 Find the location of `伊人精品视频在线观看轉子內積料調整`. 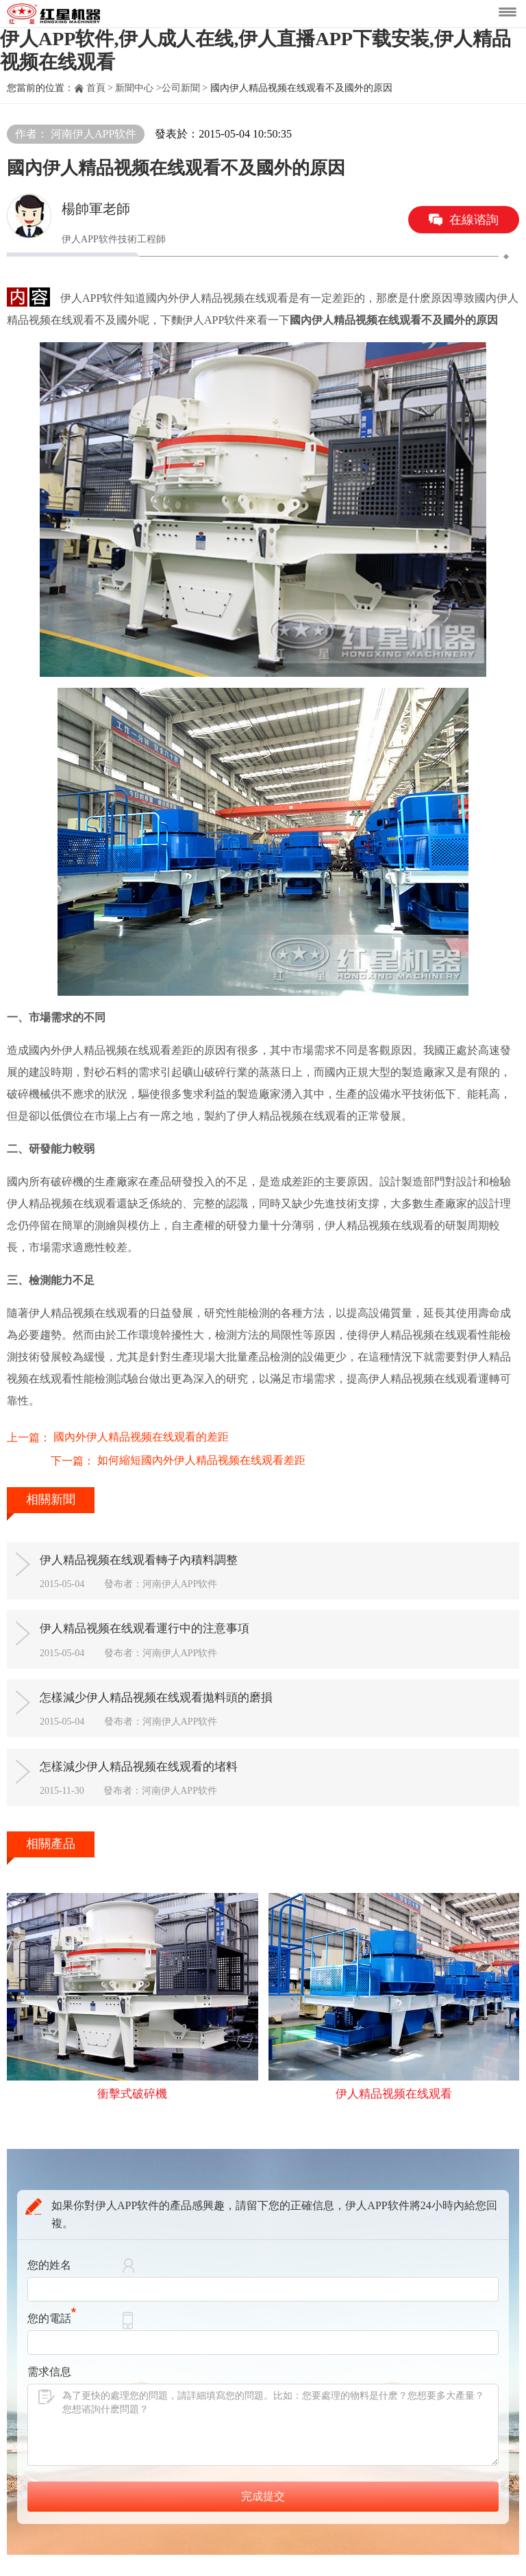

伊人精品视频在线观看轉子內積料調整 is located at coordinates (158, 1536).